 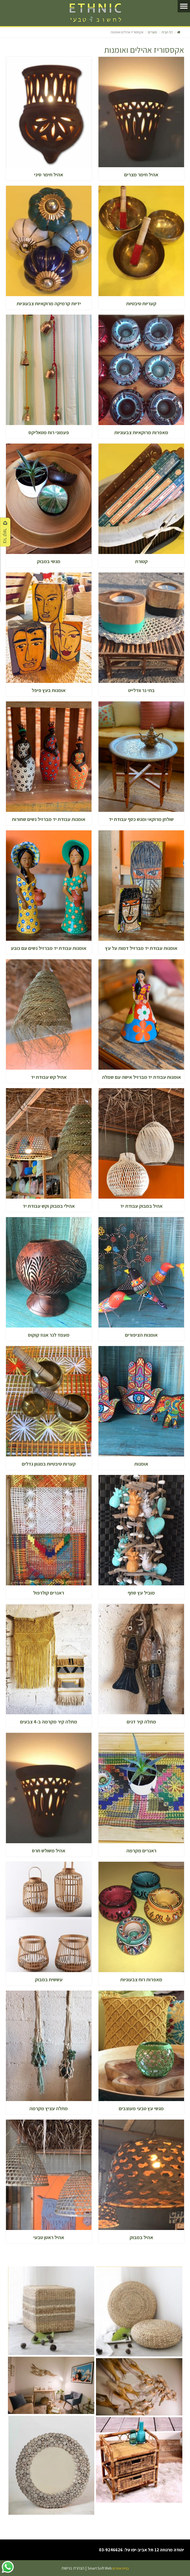 I want to click on מוצרים, so click(x=152, y=32).